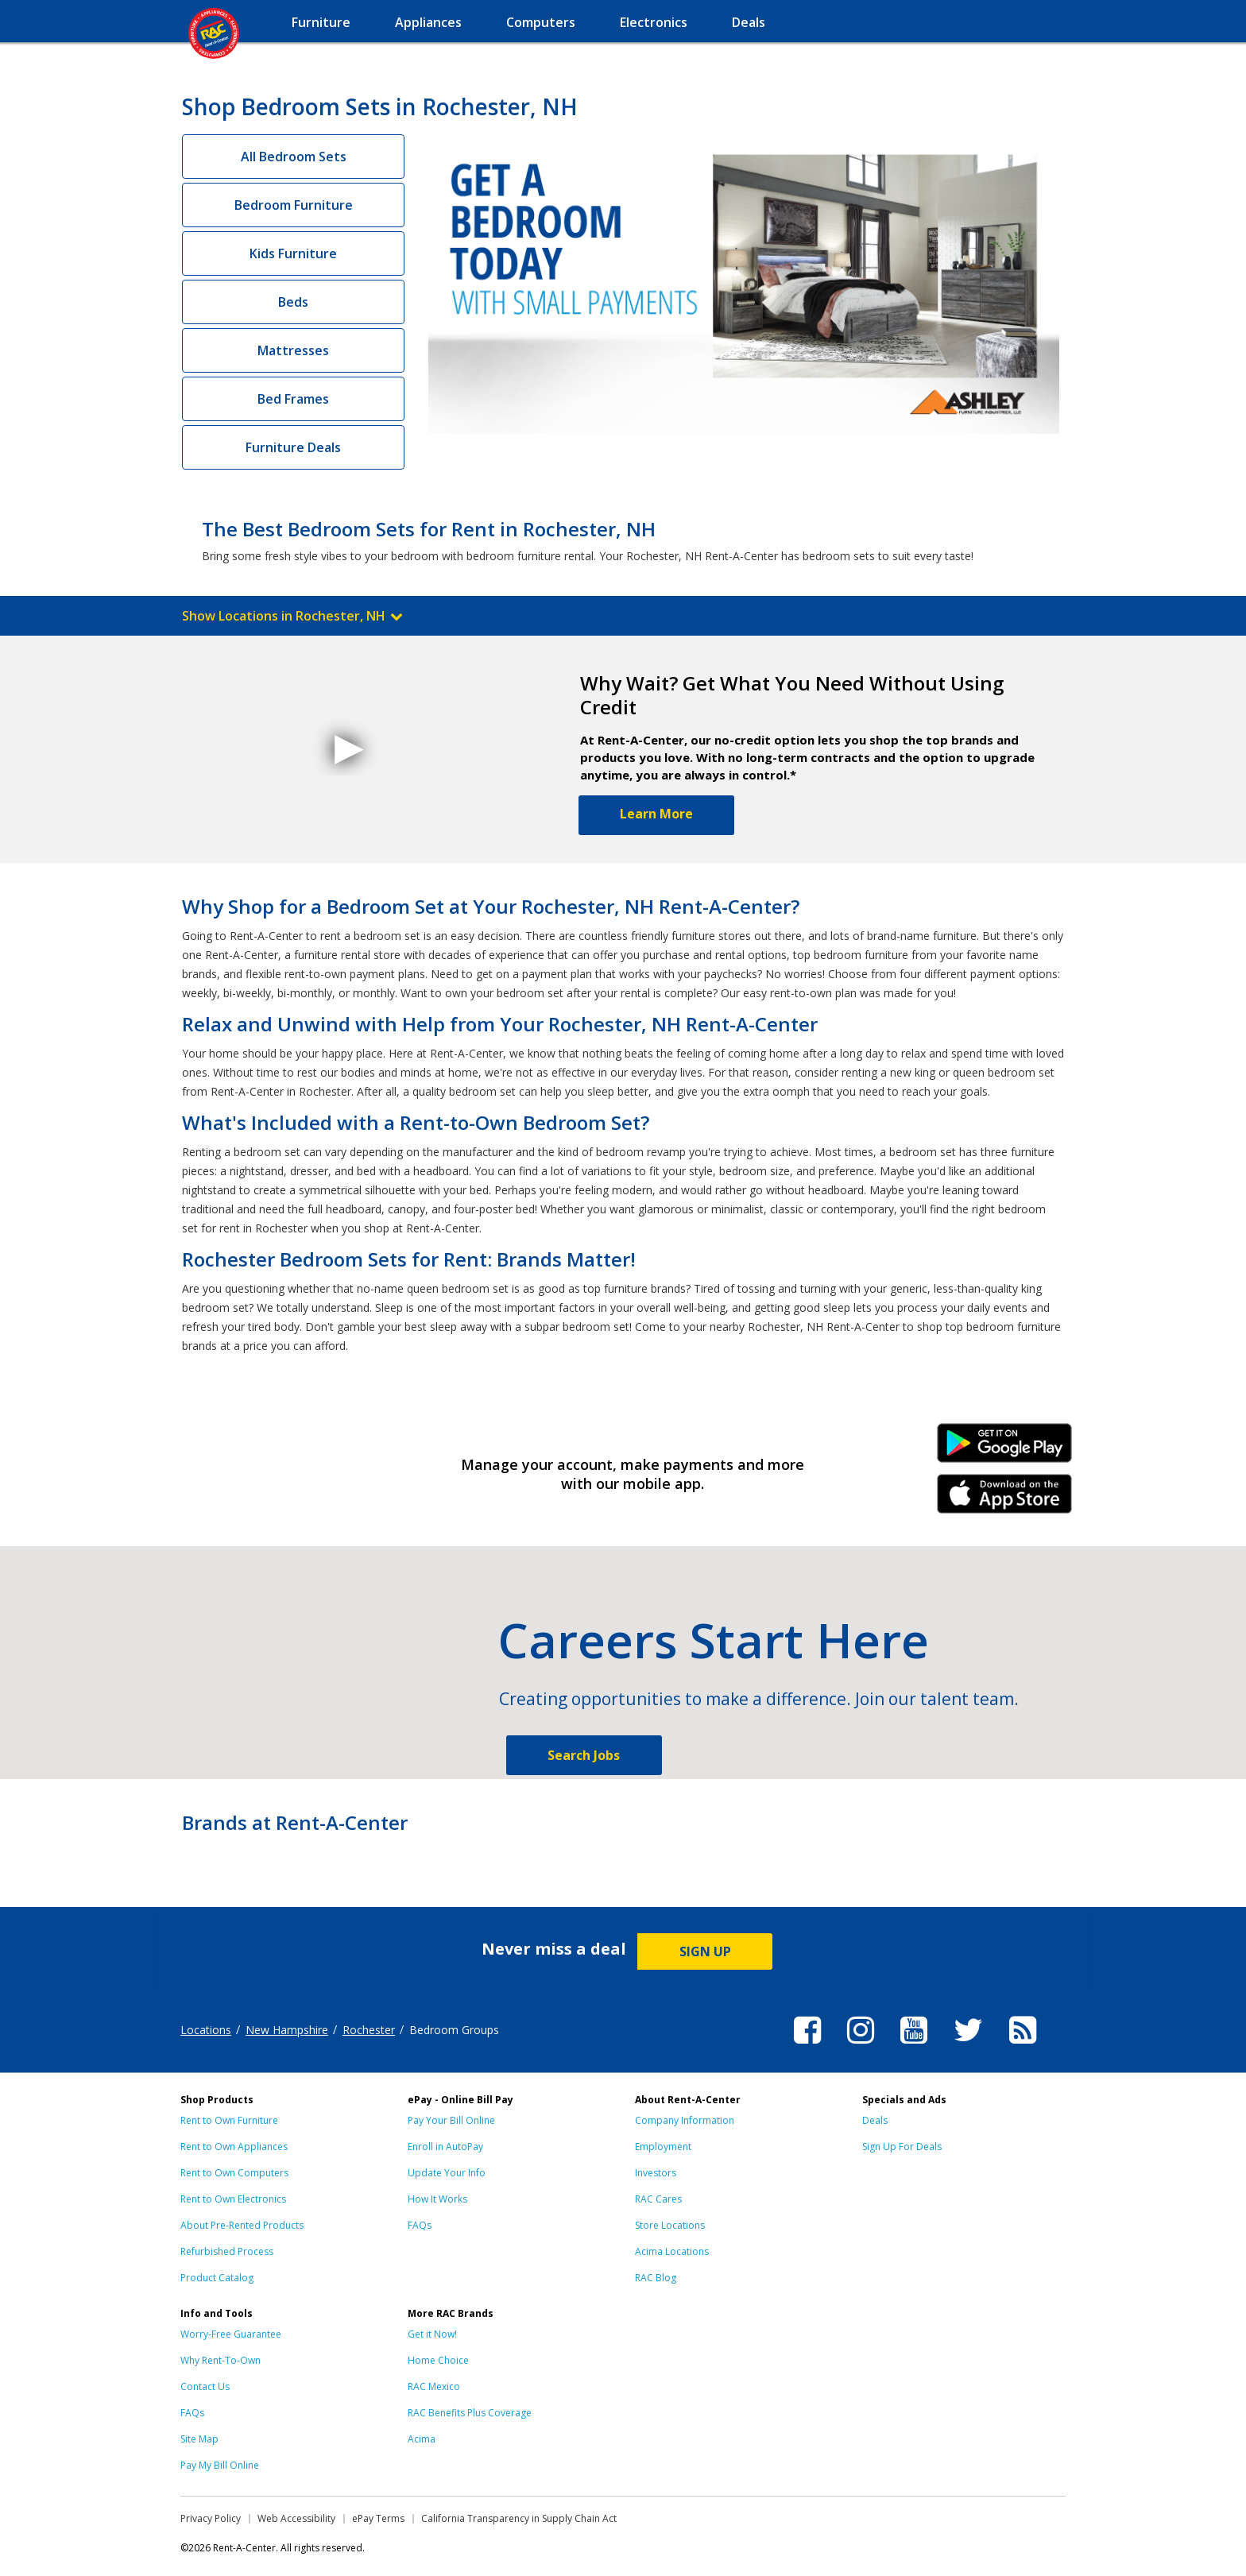 The width and height of the screenshot is (1246, 2576). Describe the element at coordinates (655, 2173) in the screenshot. I see `Investors` at that location.